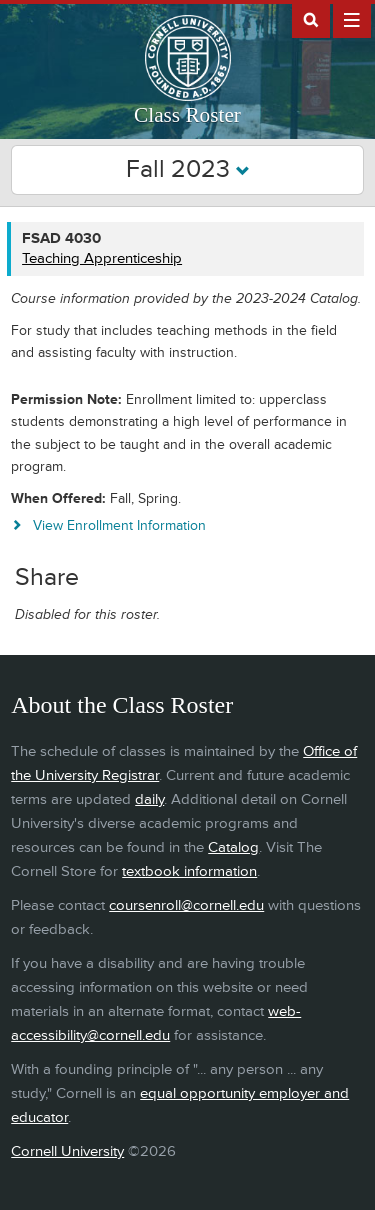 This screenshot has height=1210, width=375. What do you see at coordinates (189, 871) in the screenshot?
I see `textbook information` at bounding box center [189, 871].